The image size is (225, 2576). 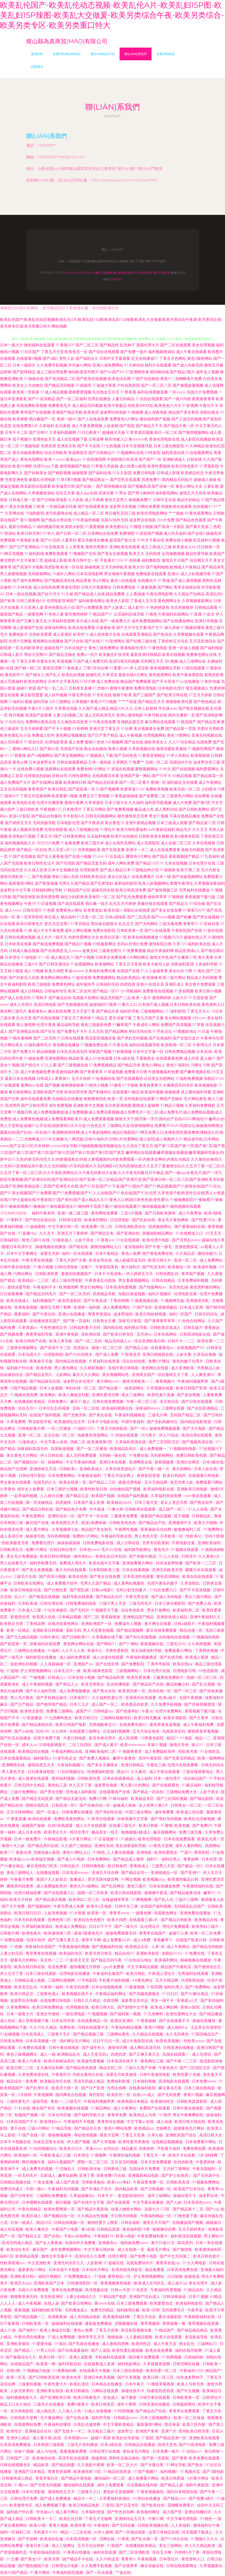 What do you see at coordinates (27, 627) in the screenshot?
I see `成人影视国产在线` at bounding box center [27, 627].